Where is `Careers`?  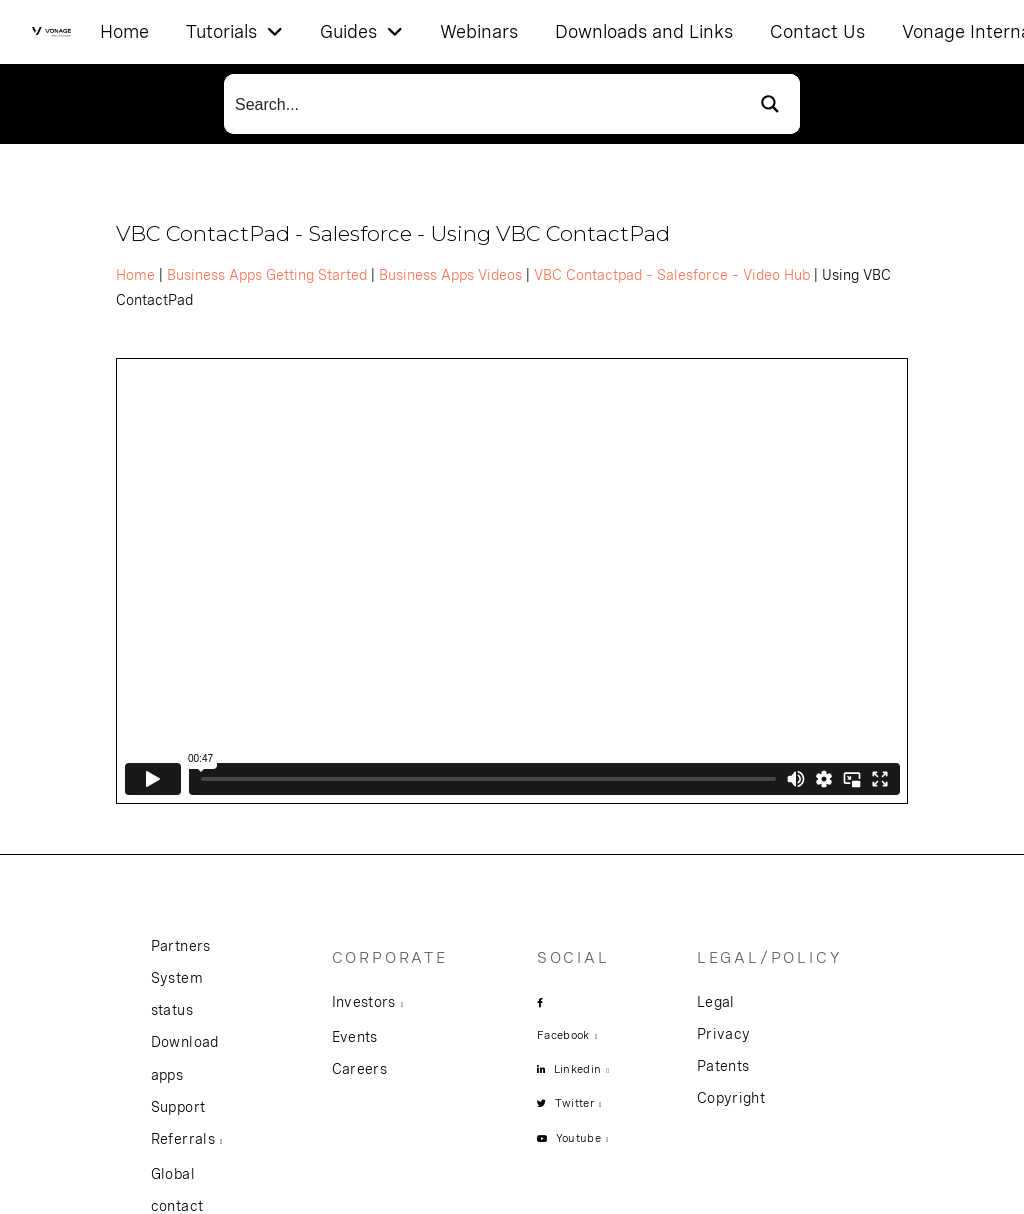
Careers is located at coordinates (359, 1069).